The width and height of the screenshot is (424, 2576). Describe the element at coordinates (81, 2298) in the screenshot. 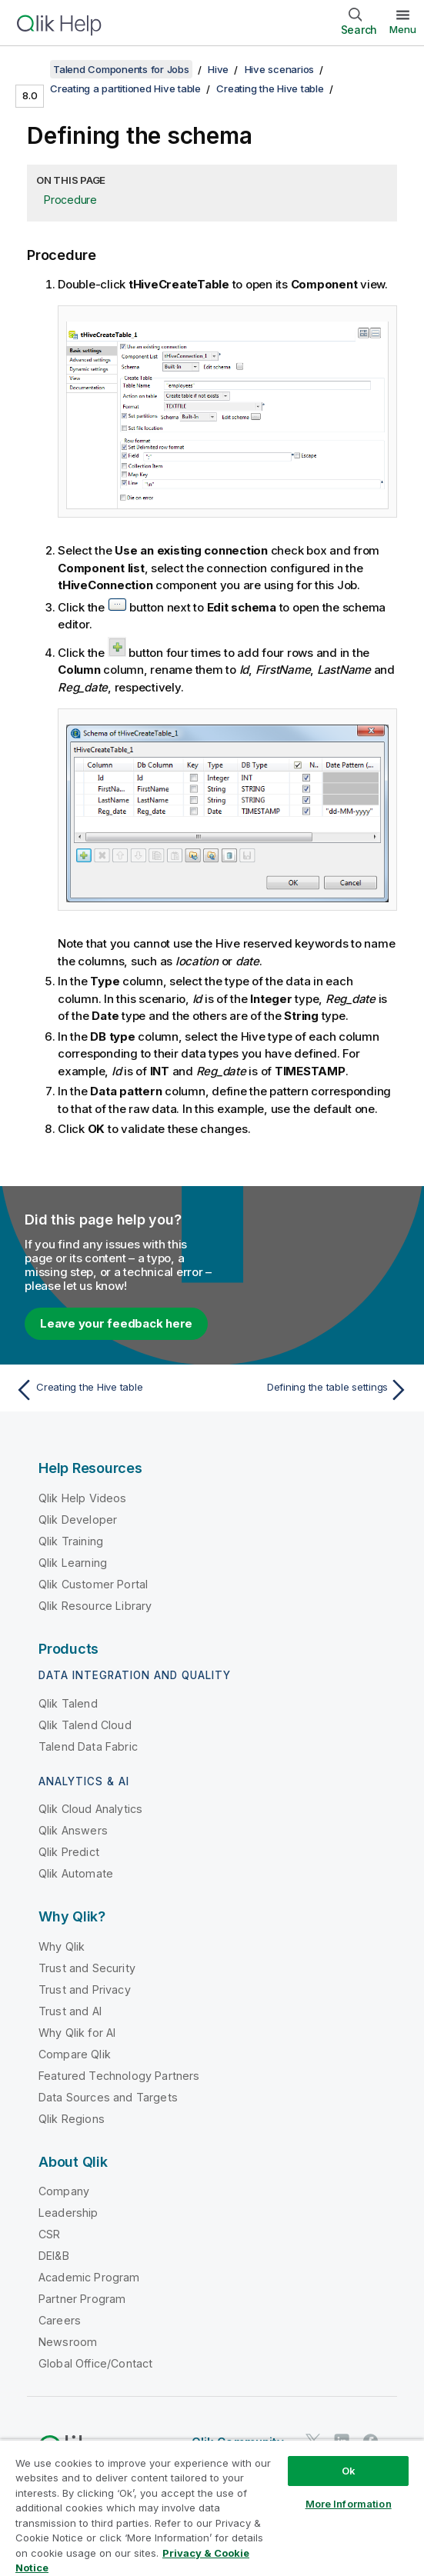

I see `Partner Program` at that location.